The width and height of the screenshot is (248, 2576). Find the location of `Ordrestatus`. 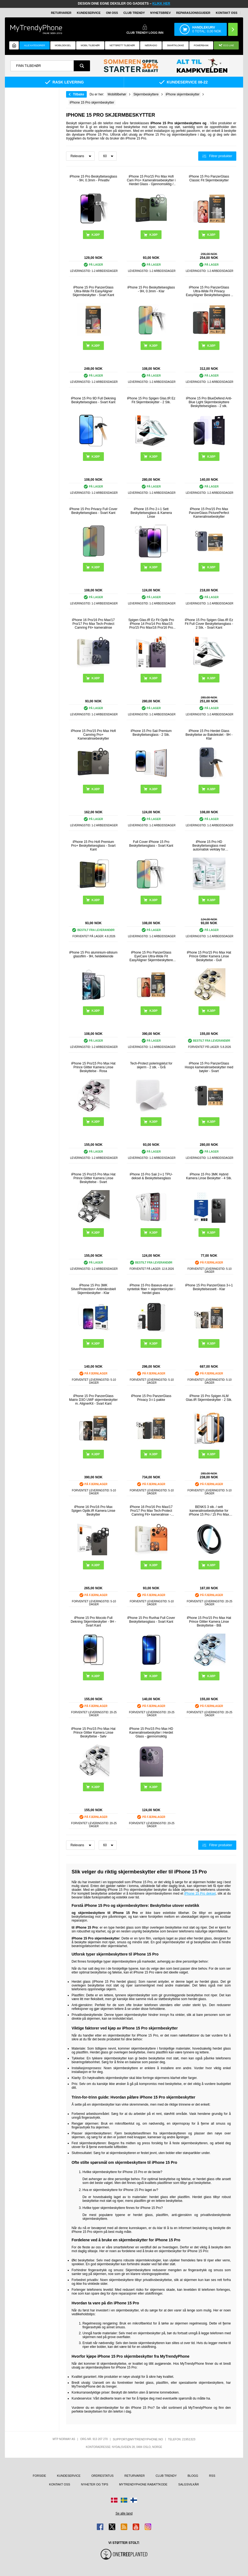

Ordrestatus is located at coordinates (102, 2475).